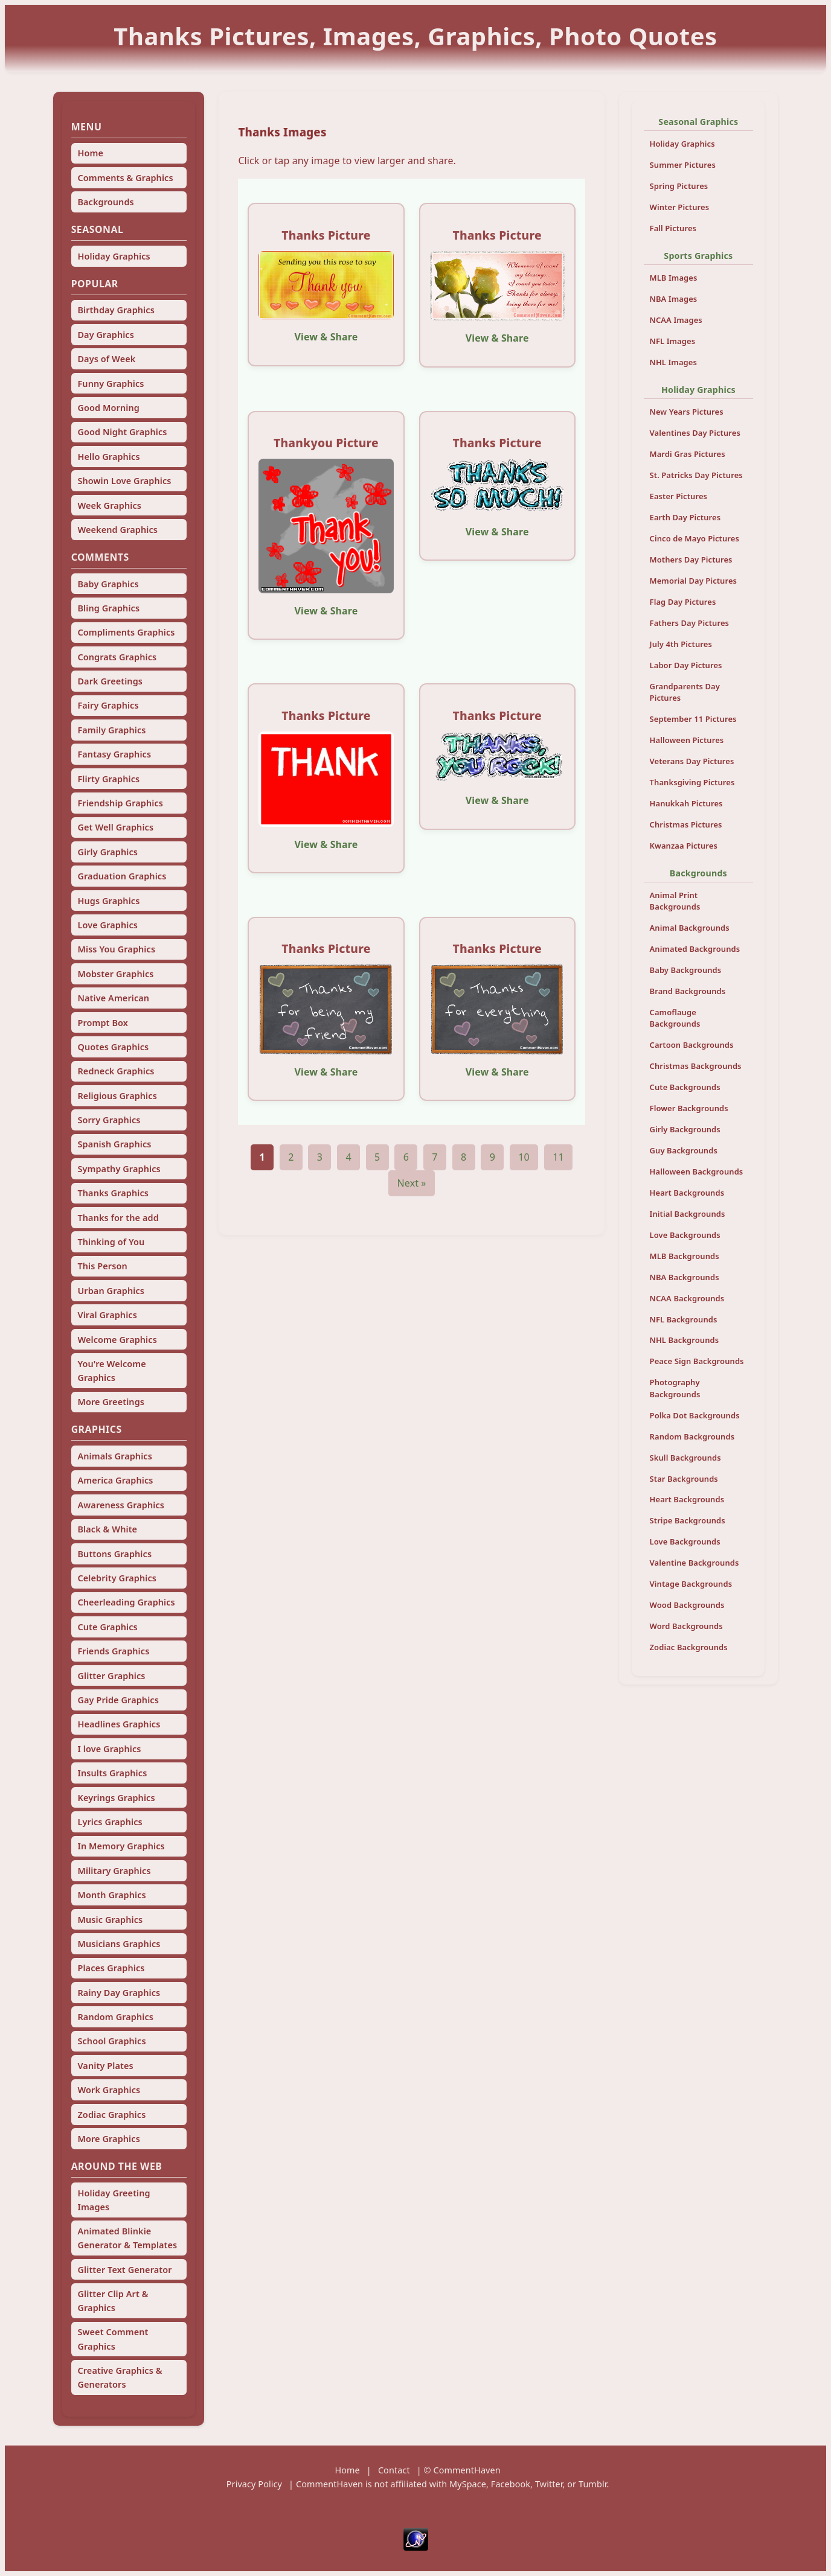 The width and height of the screenshot is (831, 2576). What do you see at coordinates (674, 298) in the screenshot?
I see `NBA Images` at bounding box center [674, 298].